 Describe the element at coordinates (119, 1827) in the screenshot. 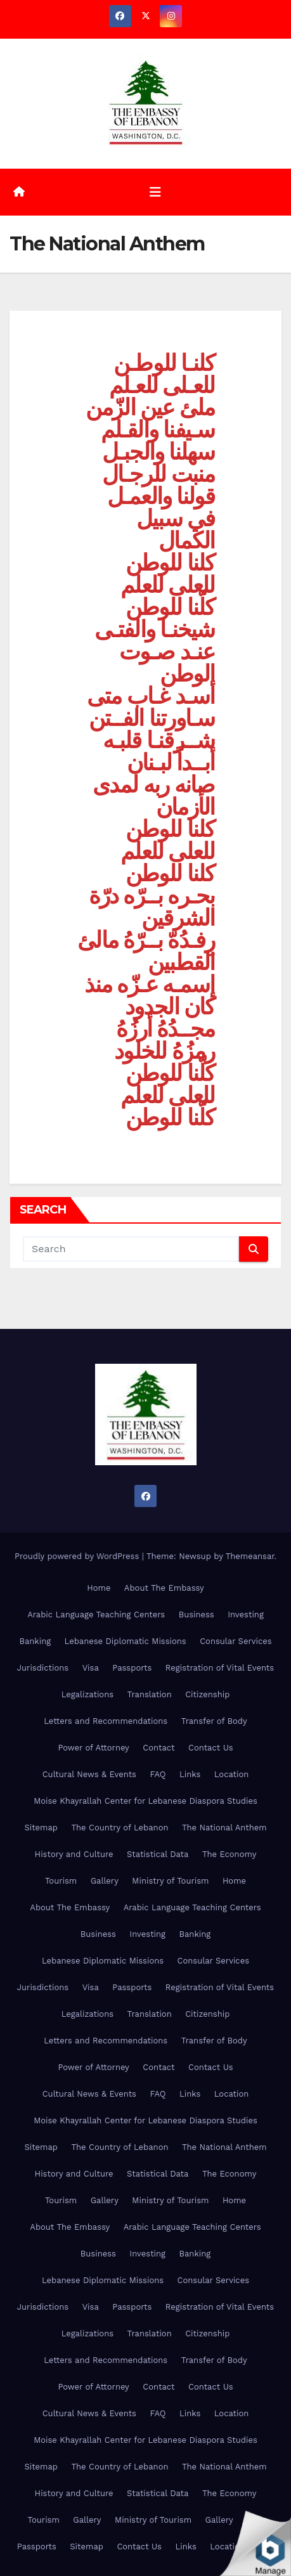

I see `The Country of Lebanon` at that location.